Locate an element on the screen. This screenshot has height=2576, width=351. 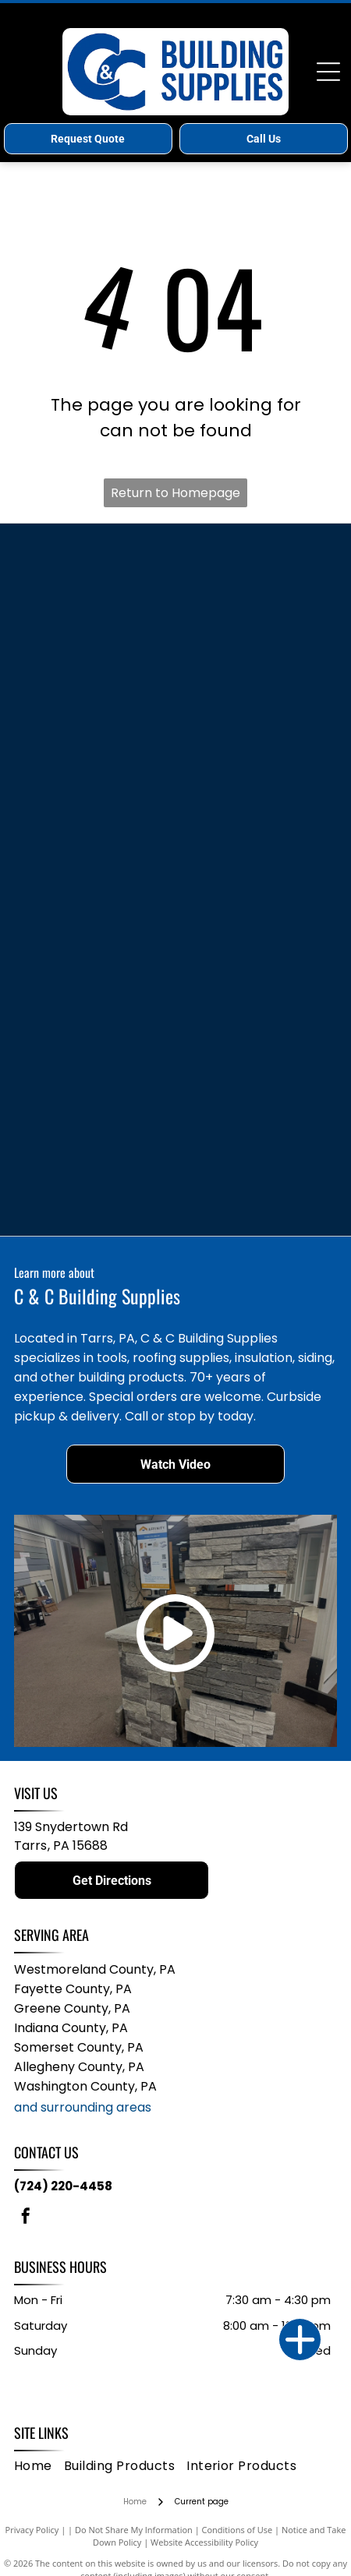
(724) 220-4458 is located at coordinates (63, 2186).